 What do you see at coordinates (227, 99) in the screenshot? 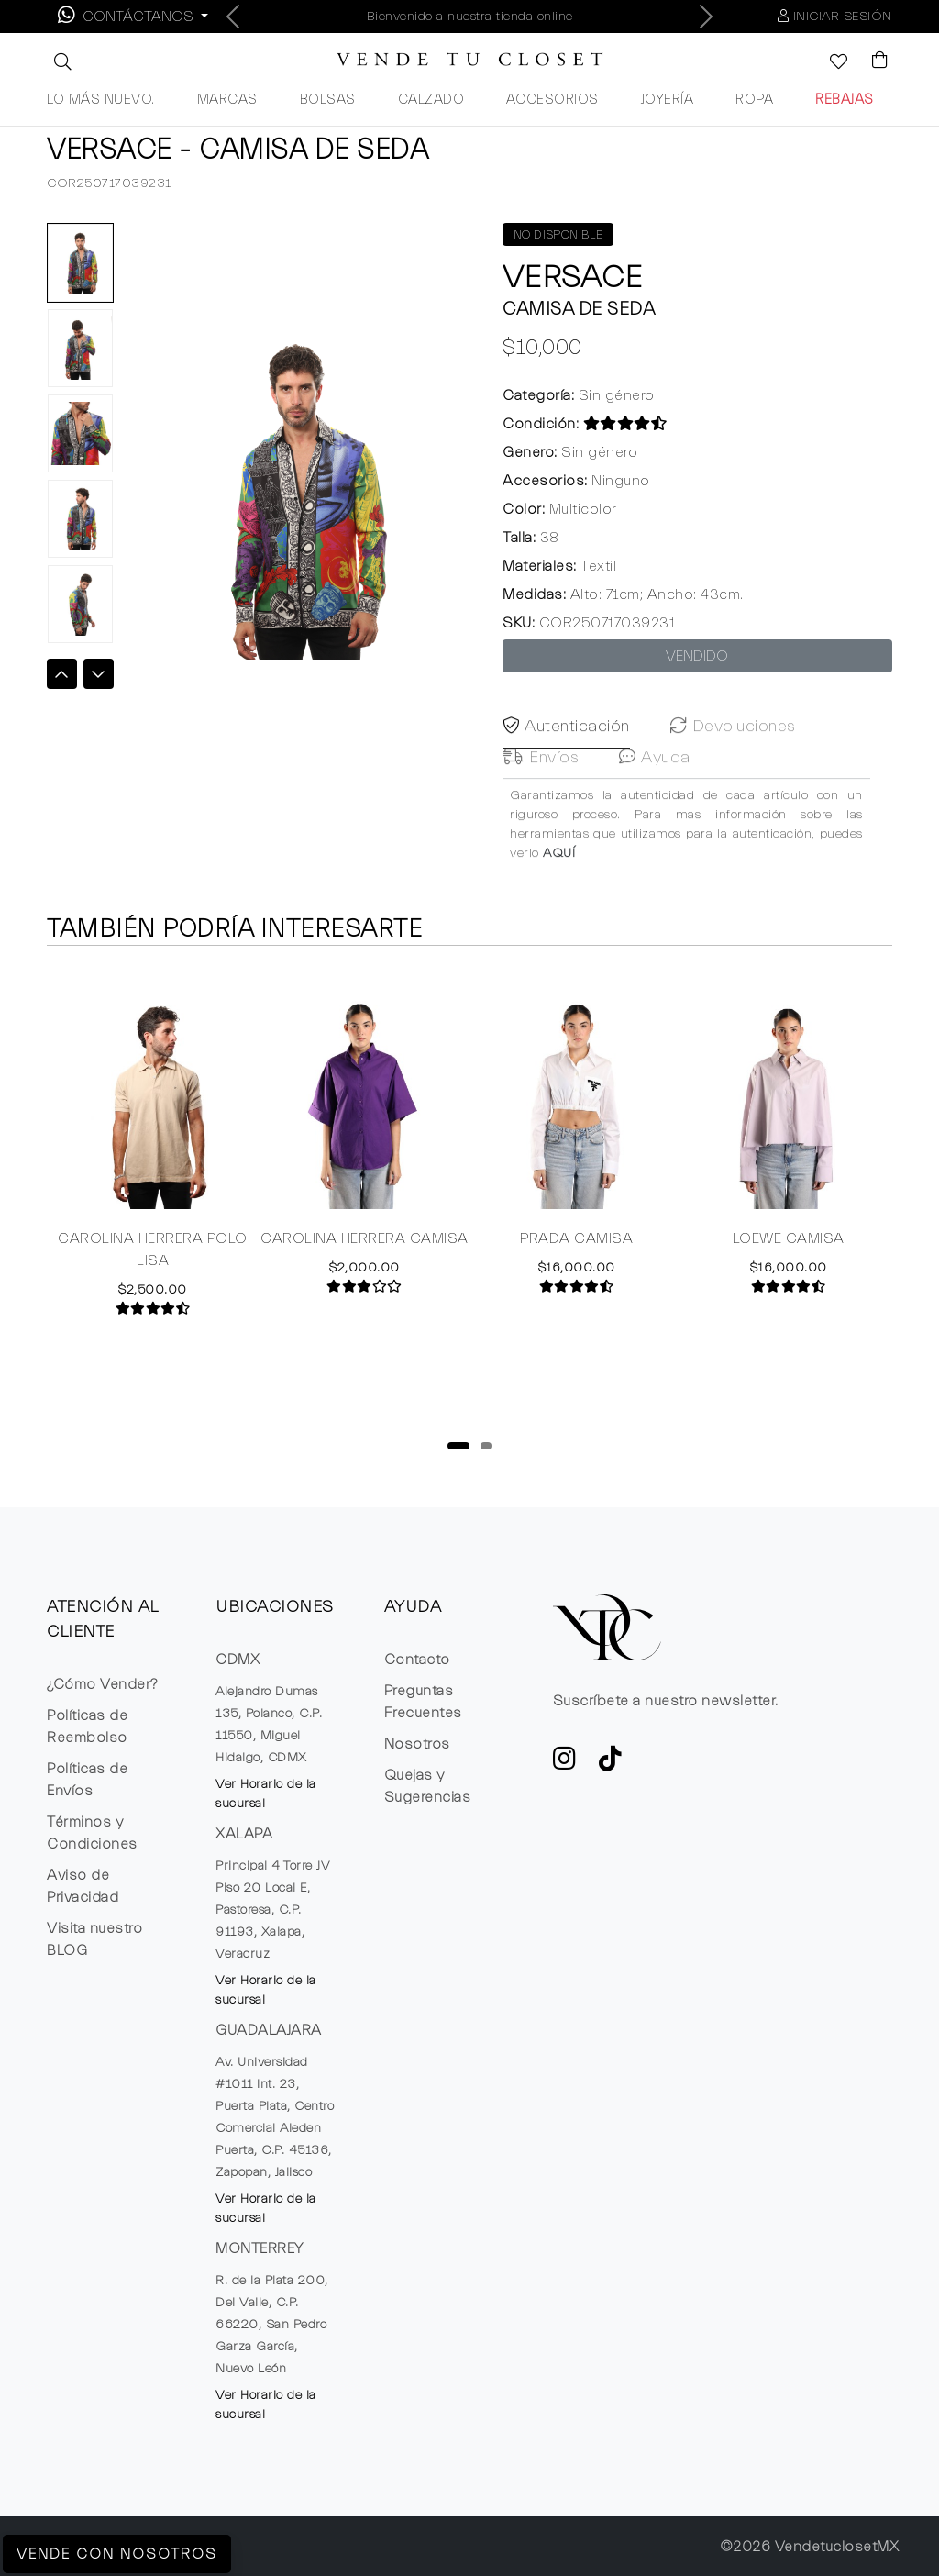
I see `MARCAS` at bounding box center [227, 99].